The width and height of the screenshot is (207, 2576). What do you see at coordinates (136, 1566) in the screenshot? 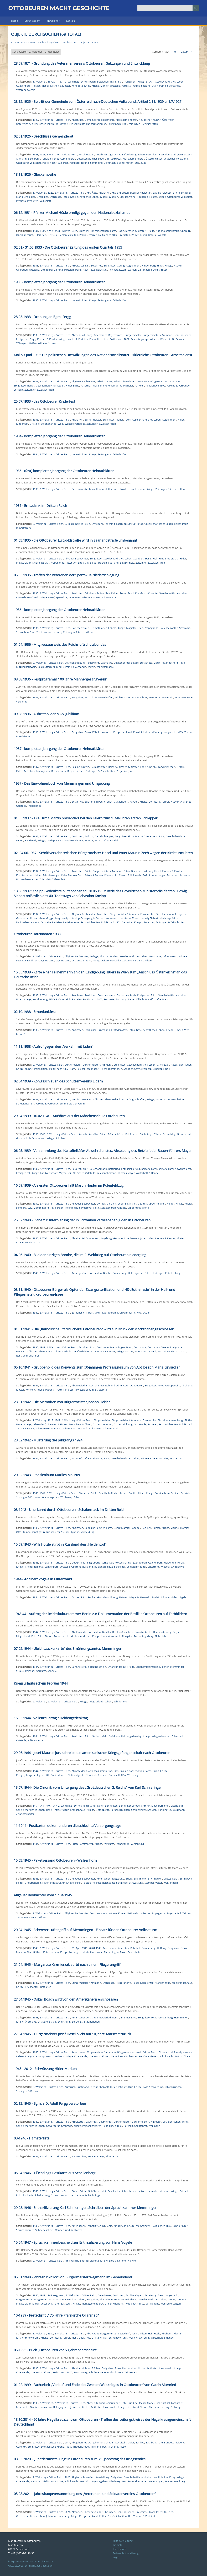
I see `Soldatenfriedhof` at bounding box center [136, 1566].